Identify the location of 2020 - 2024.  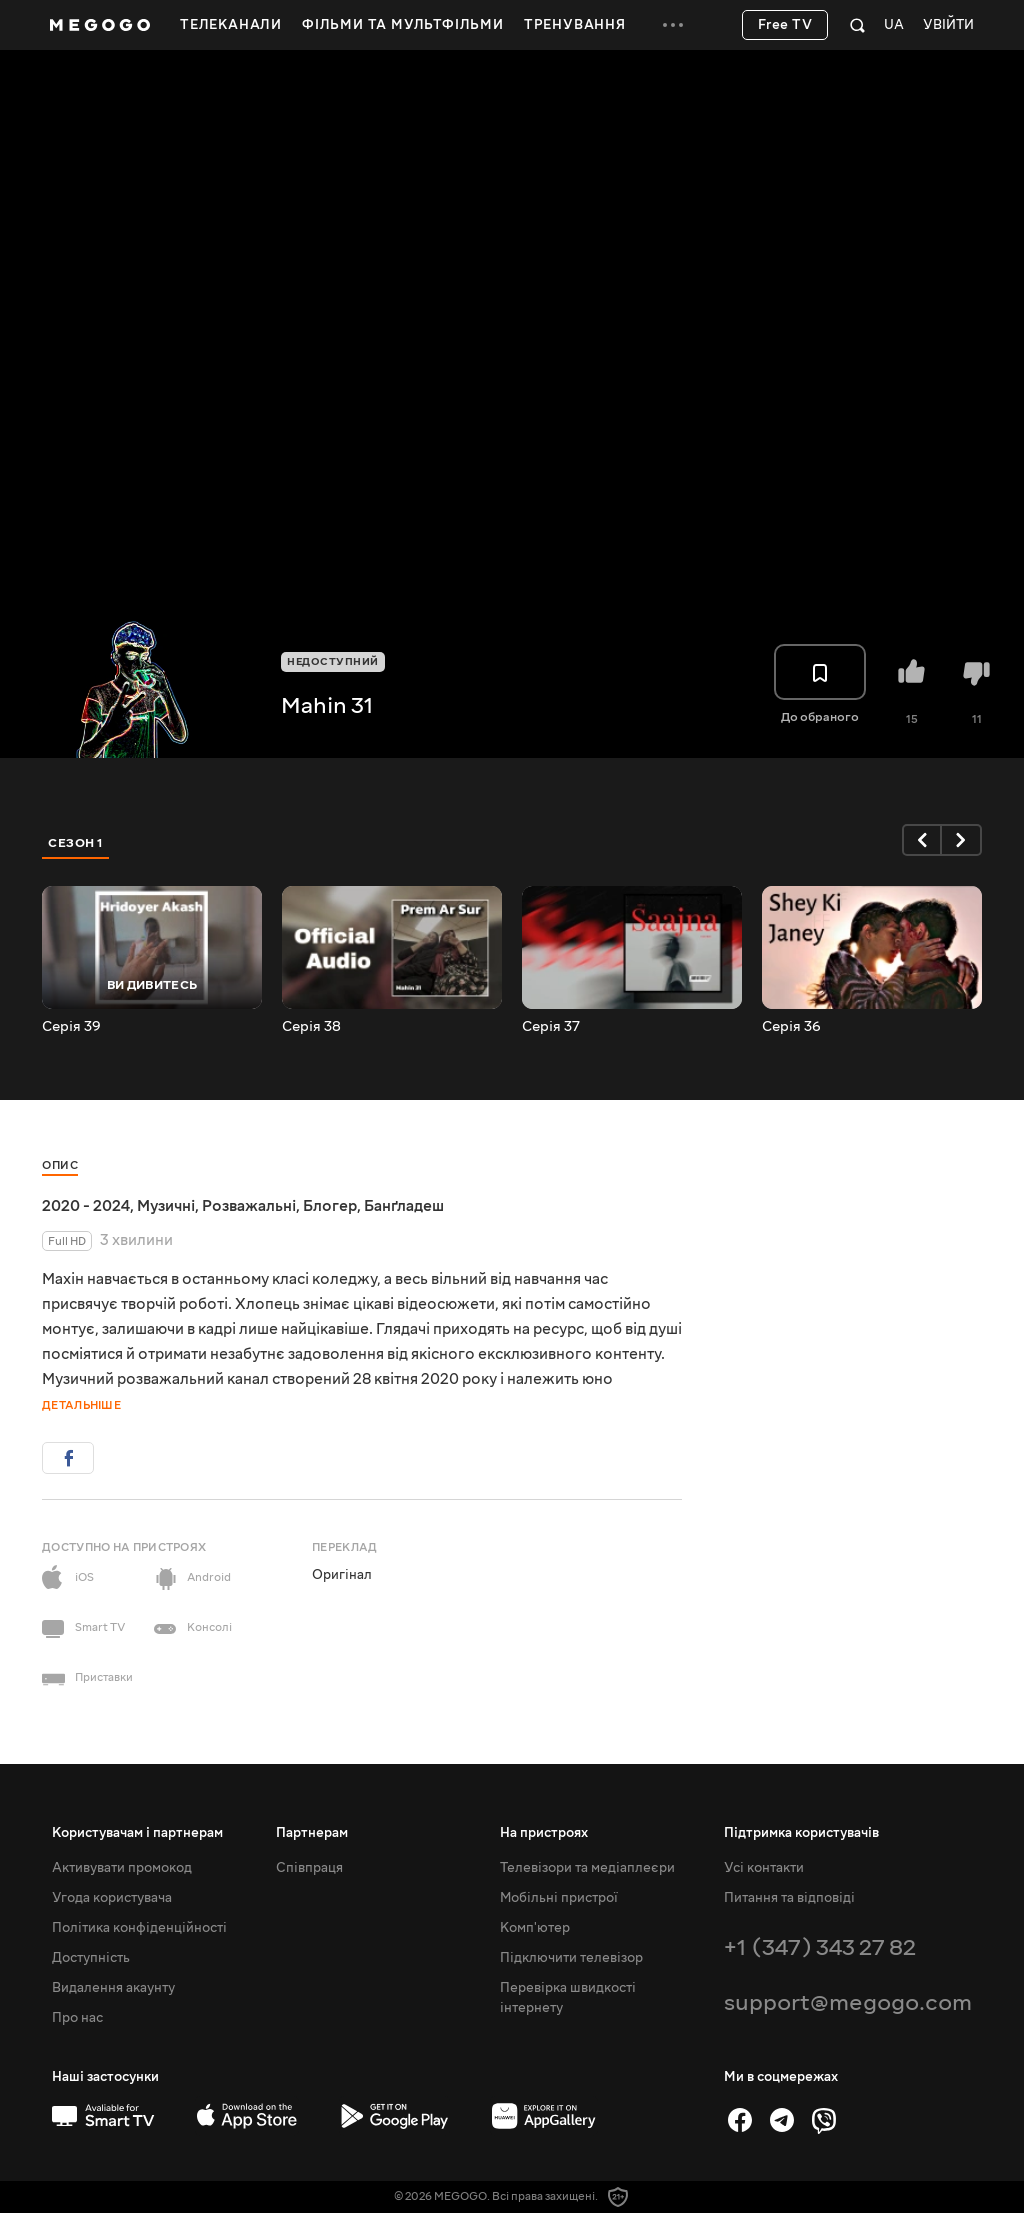
(86, 1206).